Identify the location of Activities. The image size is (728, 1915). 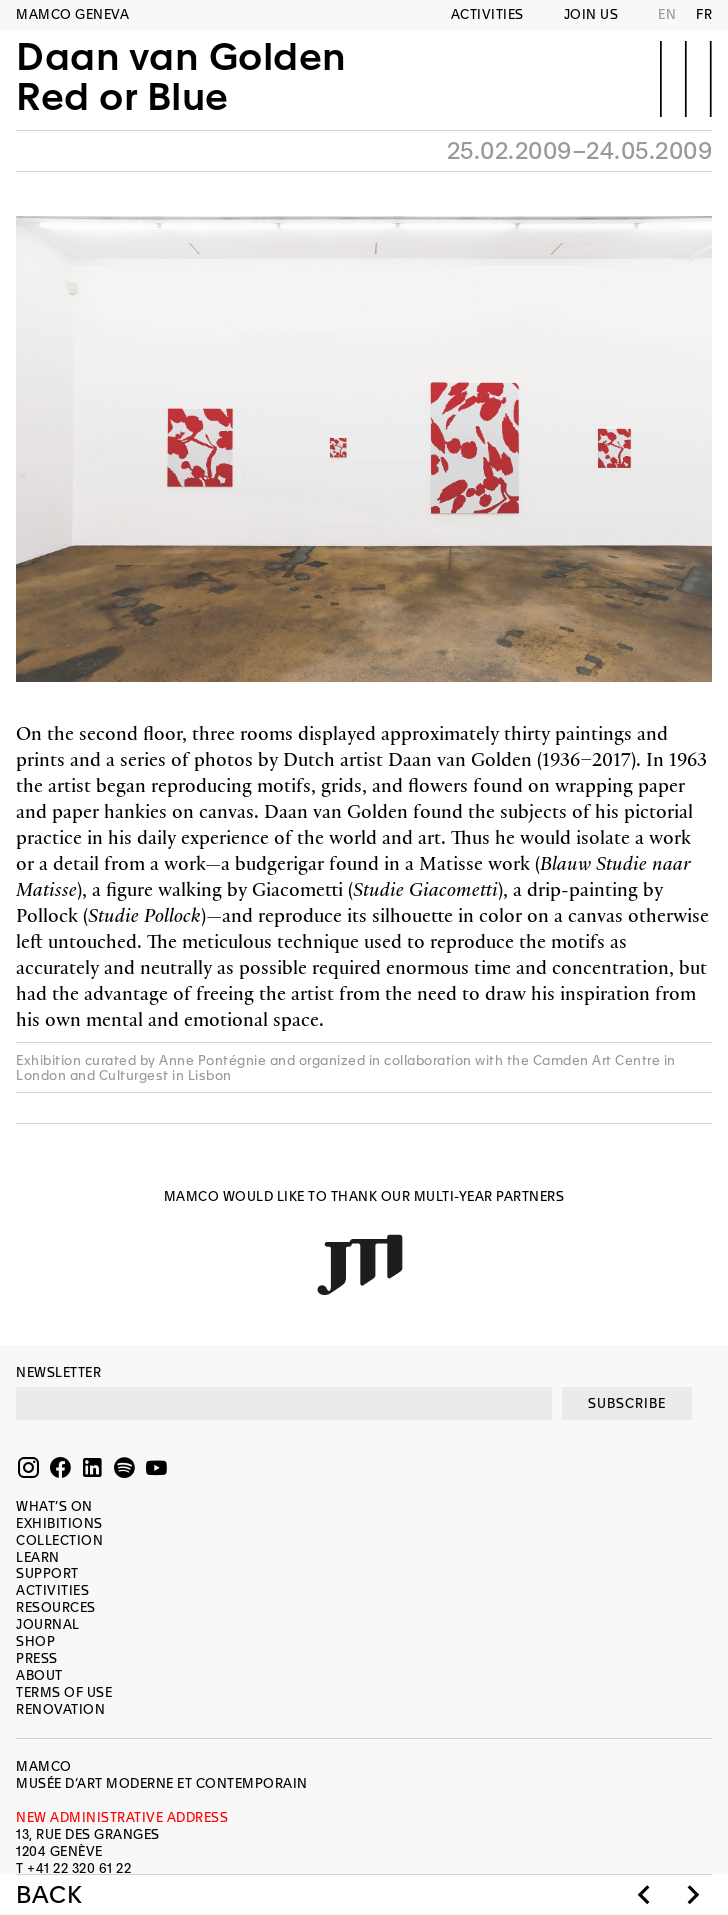
(487, 14).